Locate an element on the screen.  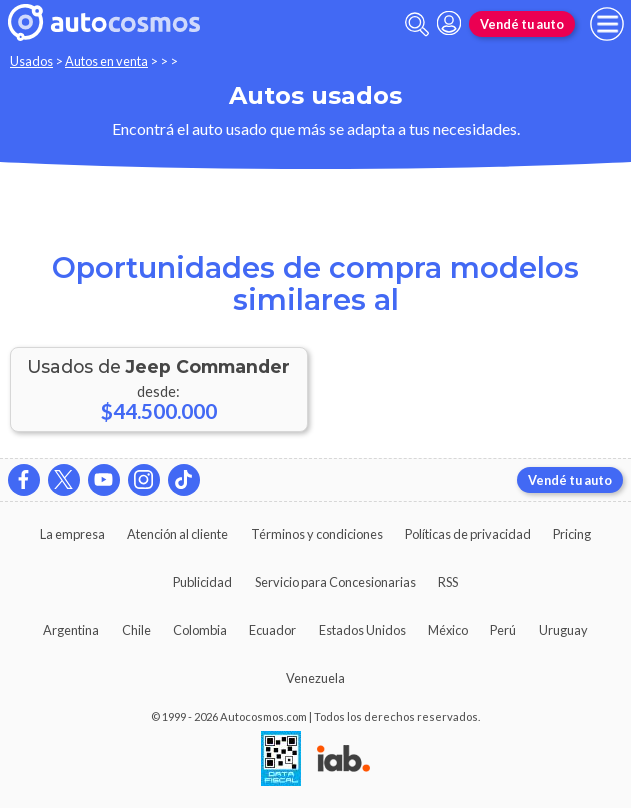
México is located at coordinates (448, 630).